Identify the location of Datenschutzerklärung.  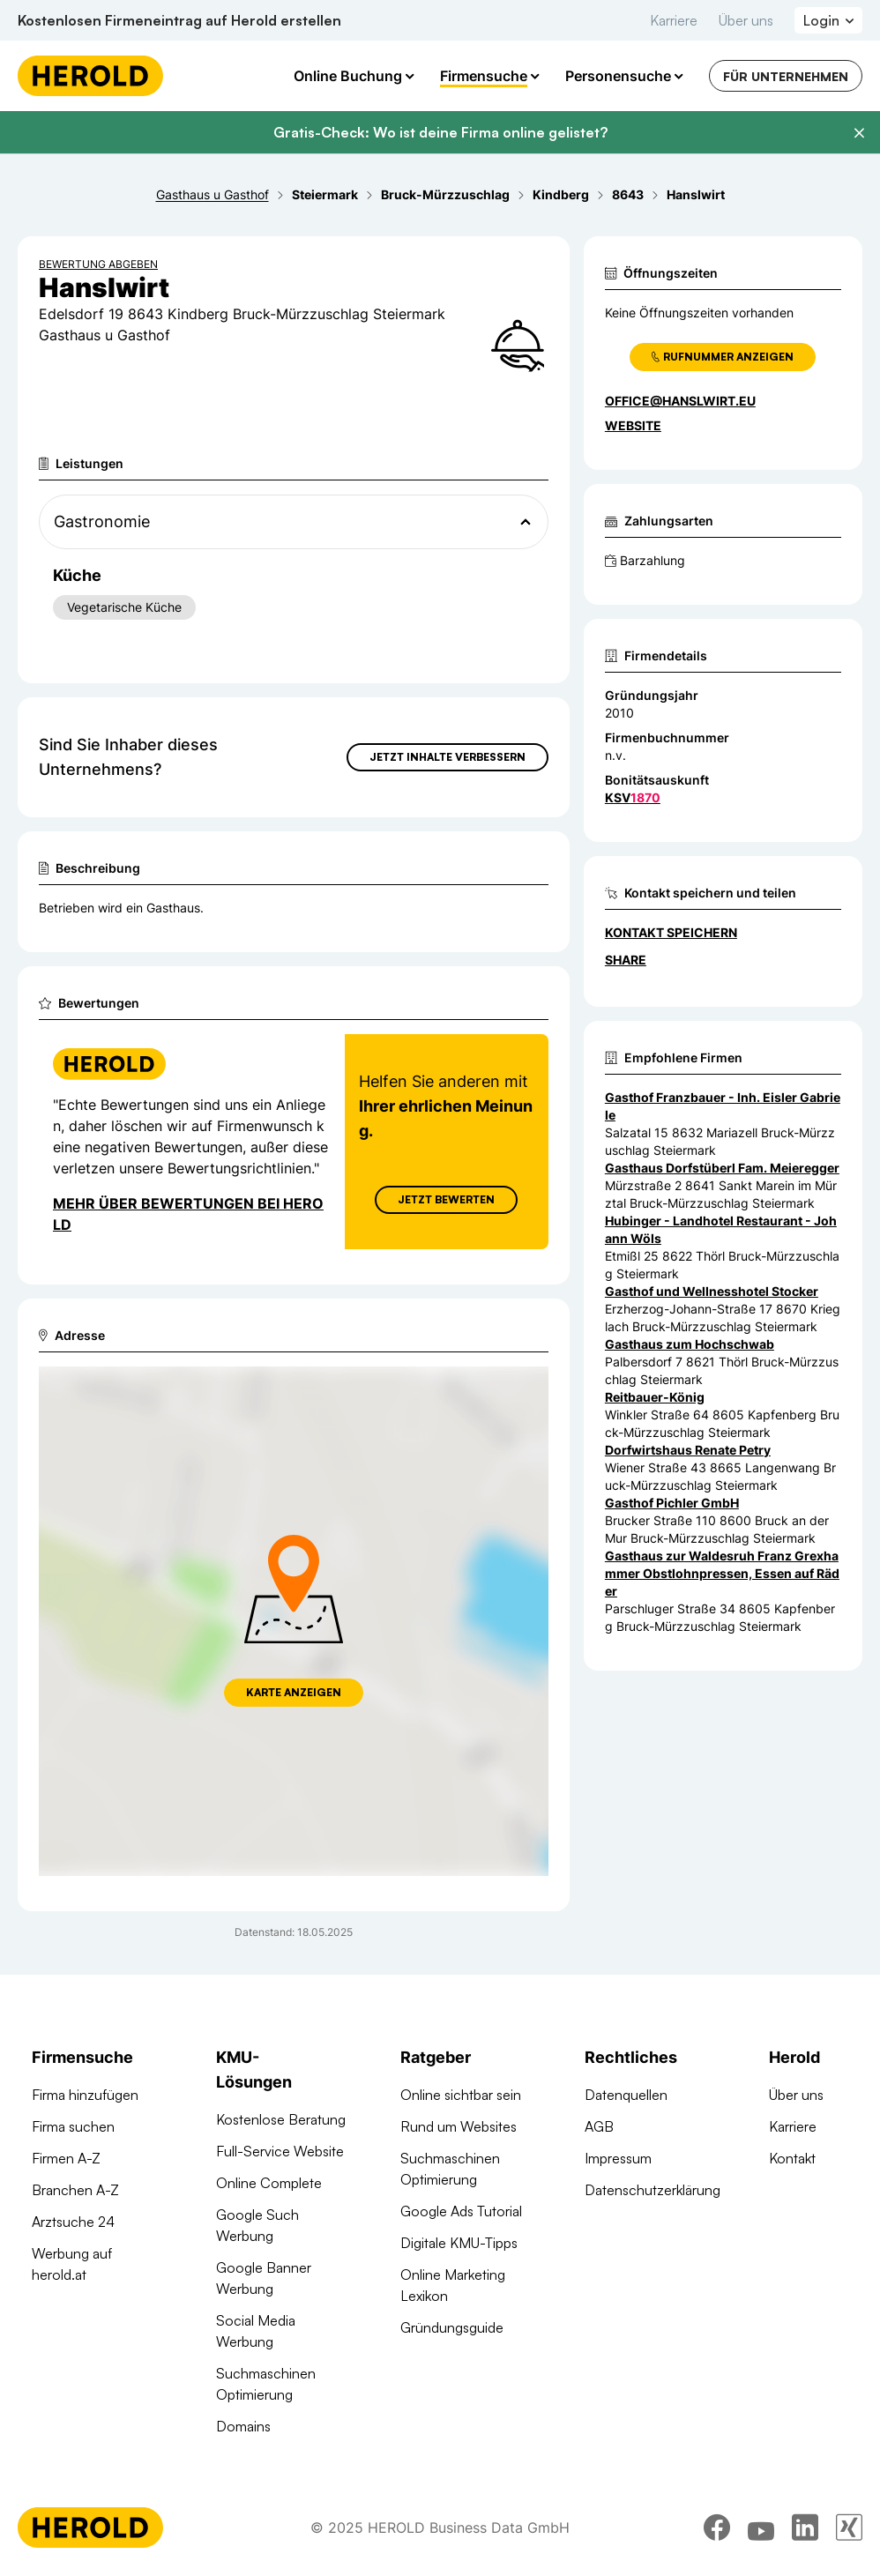
(652, 2190).